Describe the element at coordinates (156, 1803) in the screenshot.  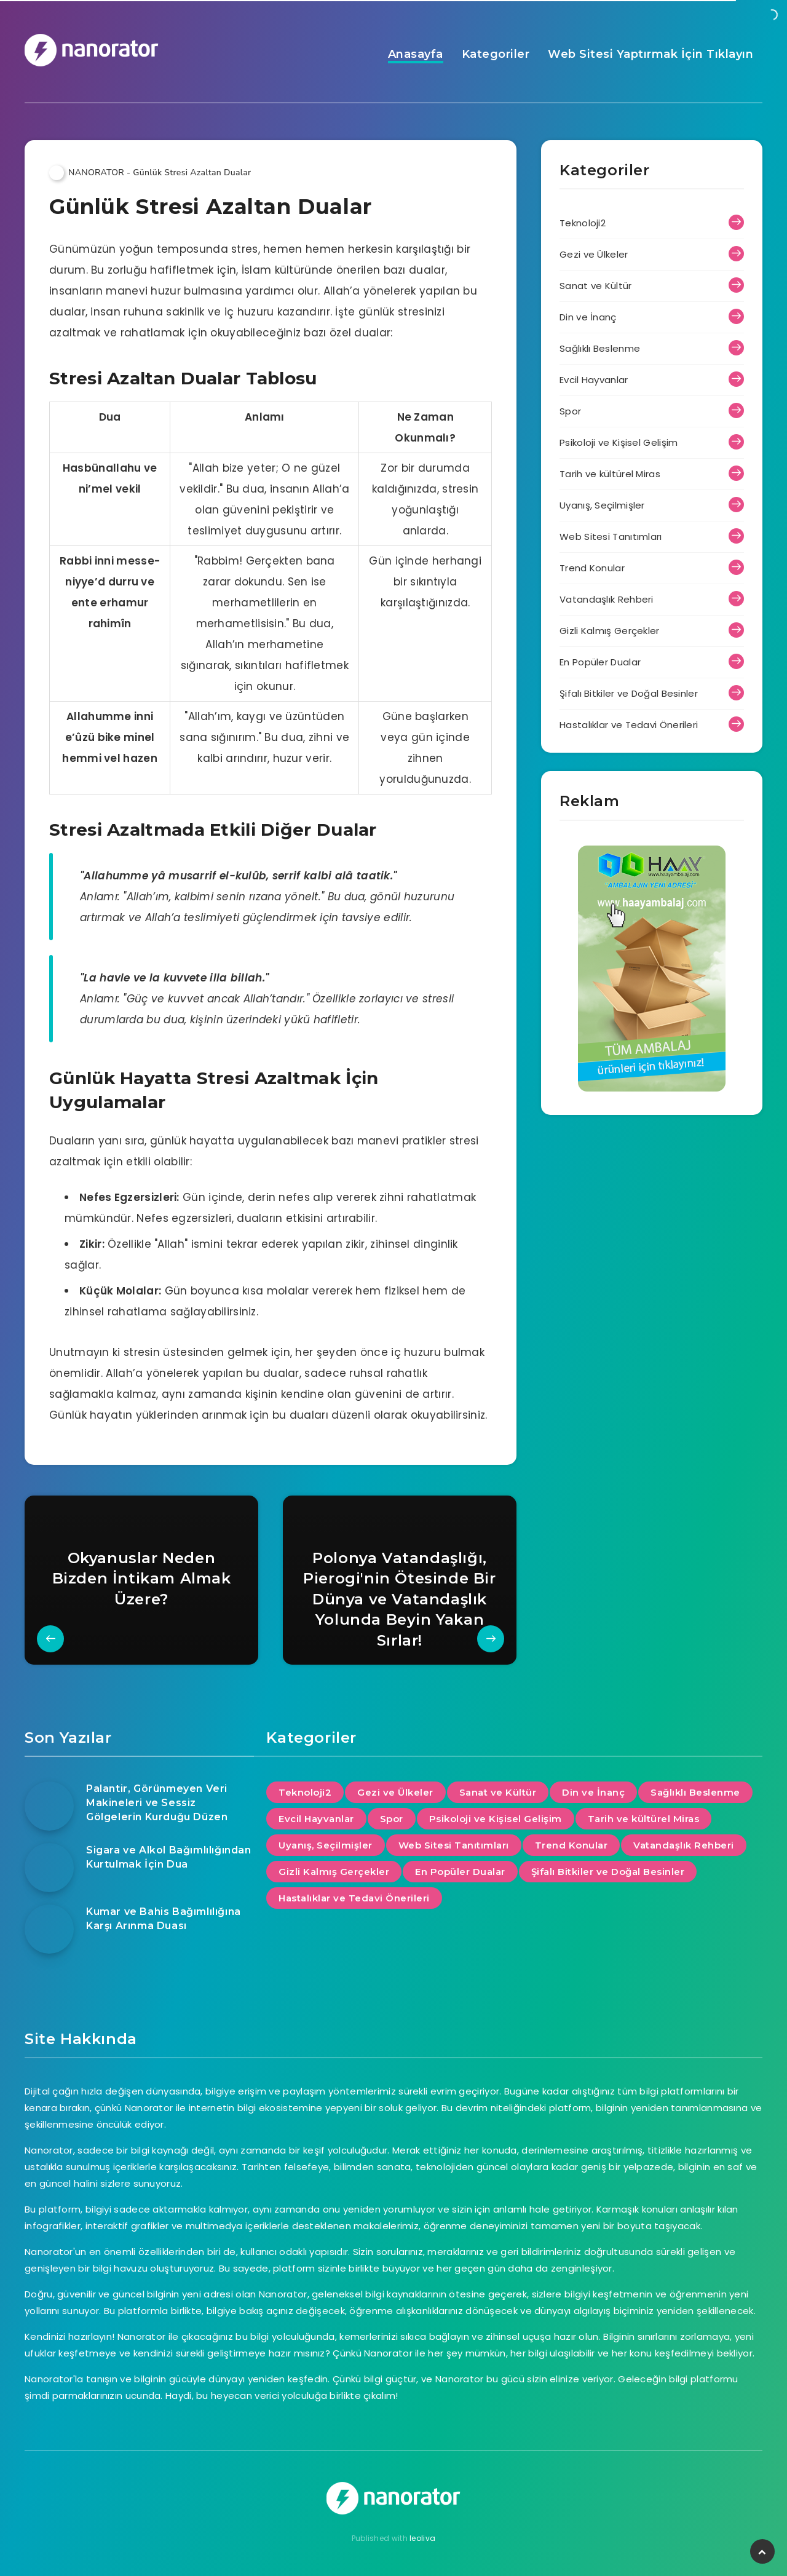
I see `Palantir, Görünmeyen Veri Makineleri ve Sessiz Gölgelerin Kurduğu Düzen` at that location.